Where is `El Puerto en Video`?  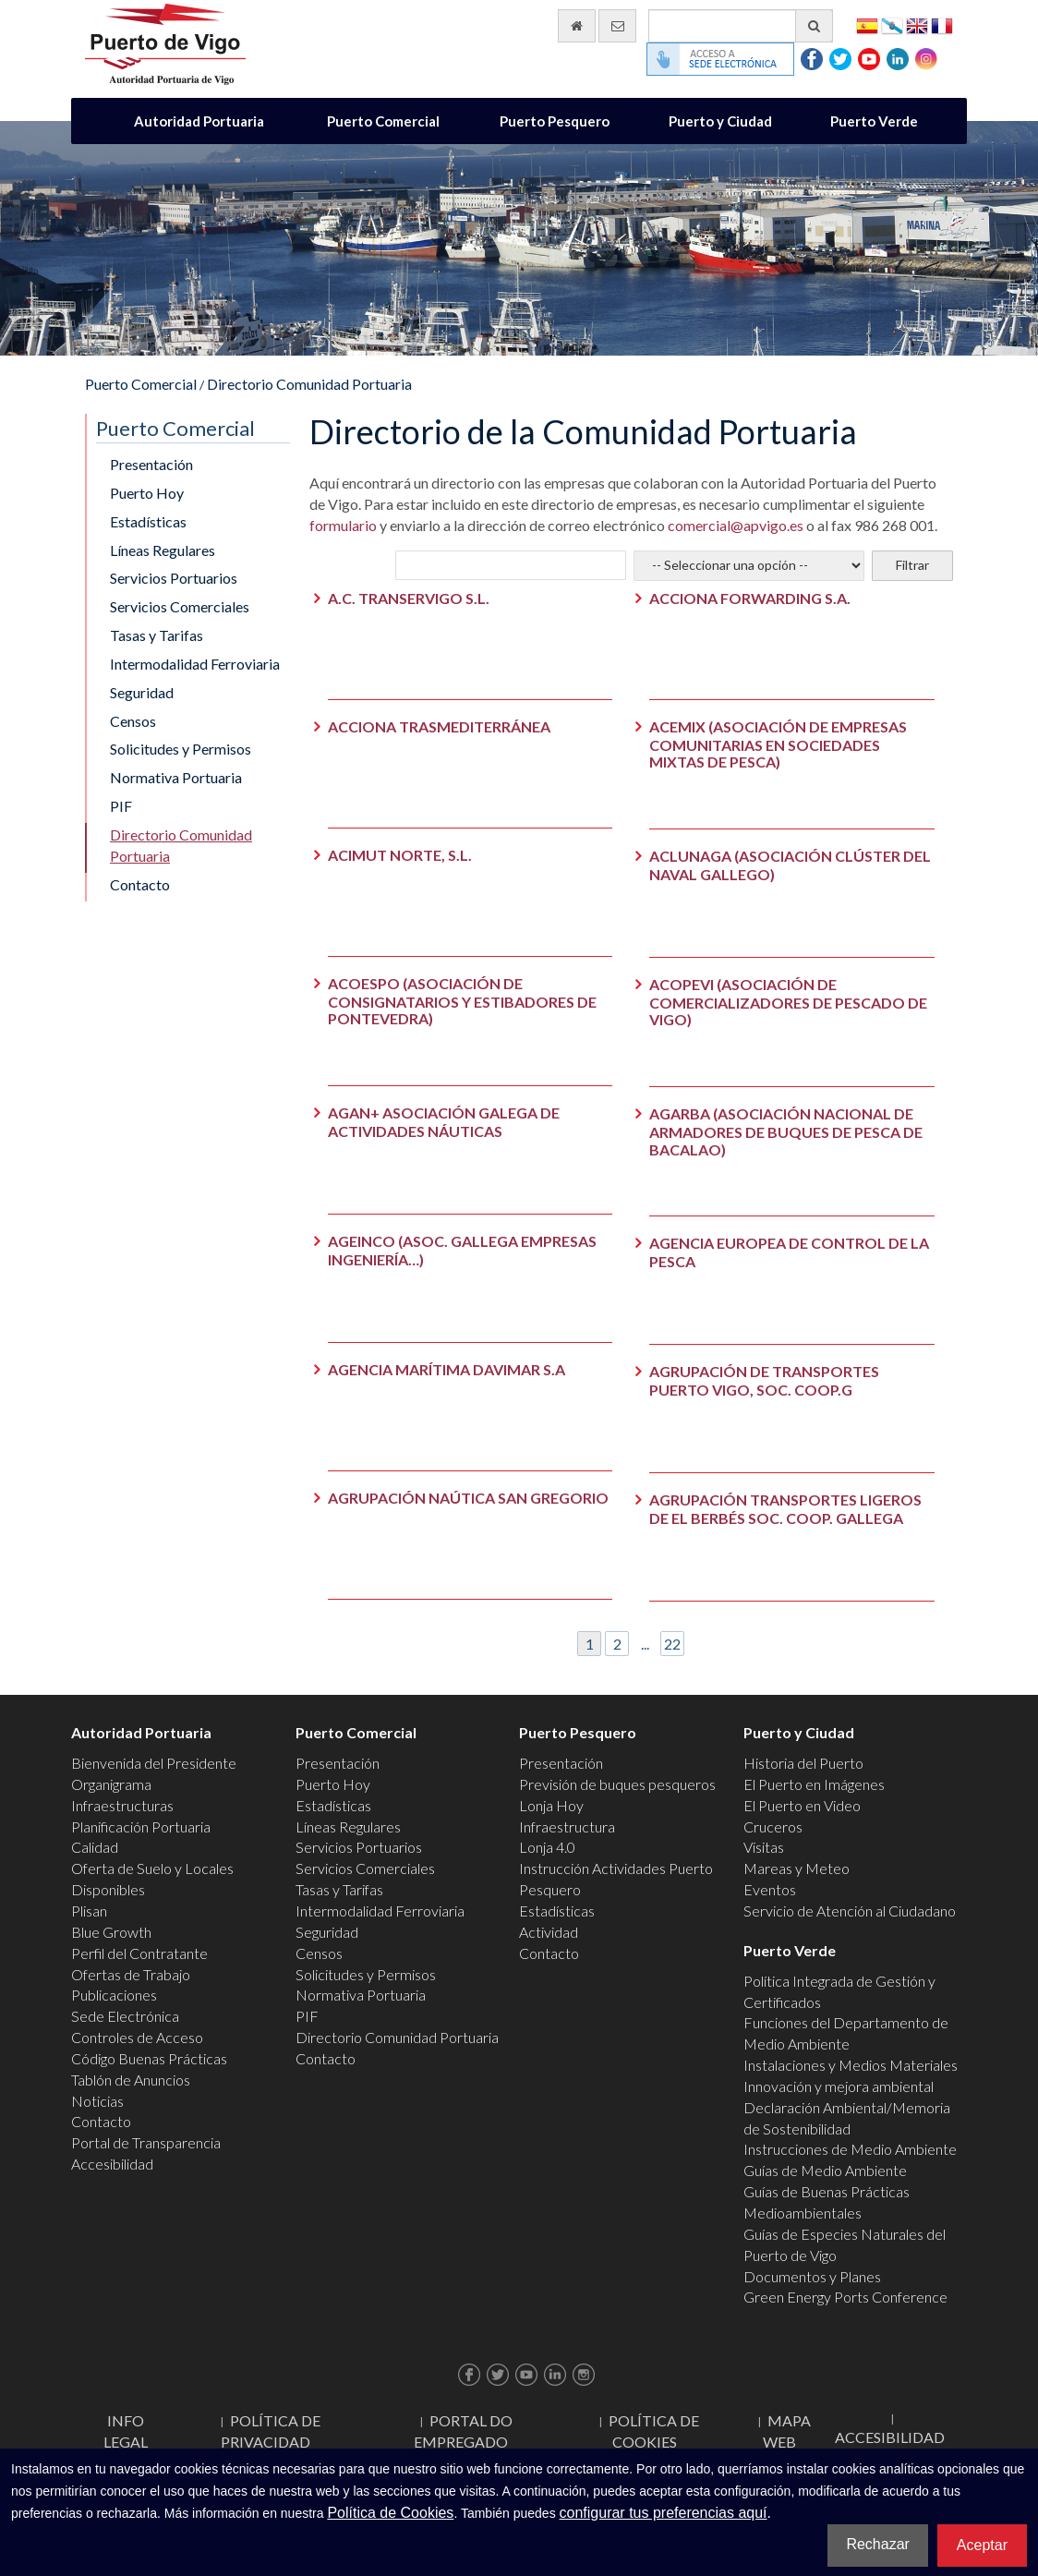
El Puerto en Video is located at coordinates (802, 1805).